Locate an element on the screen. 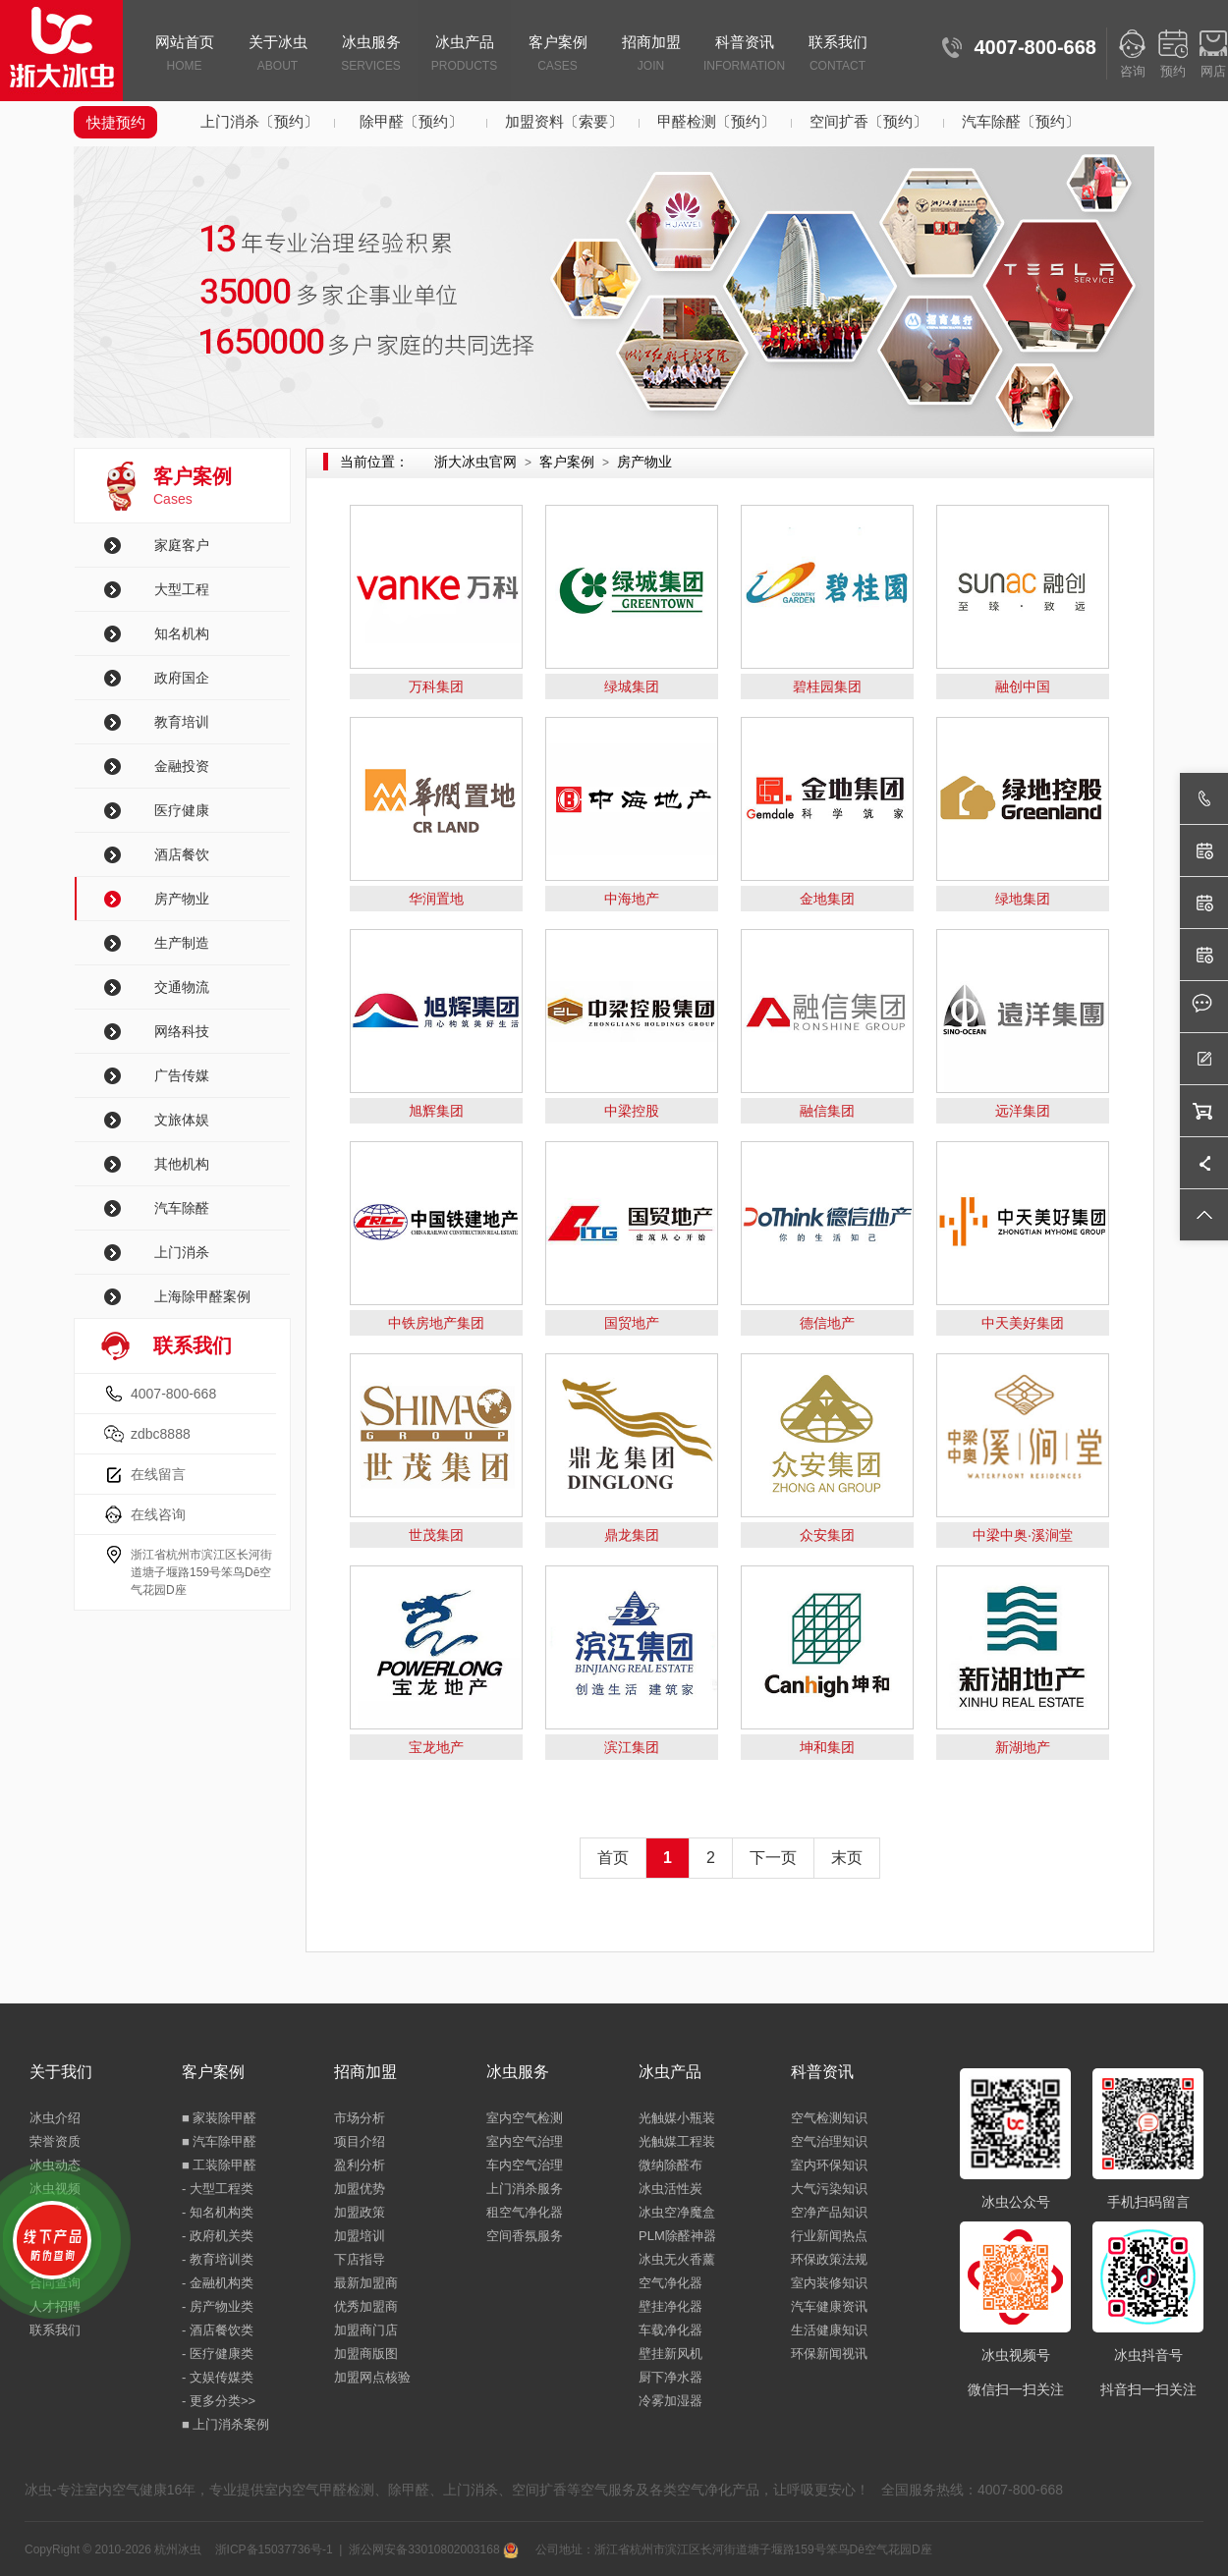  - 知名机构类 is located at coordinates (217, 2212).